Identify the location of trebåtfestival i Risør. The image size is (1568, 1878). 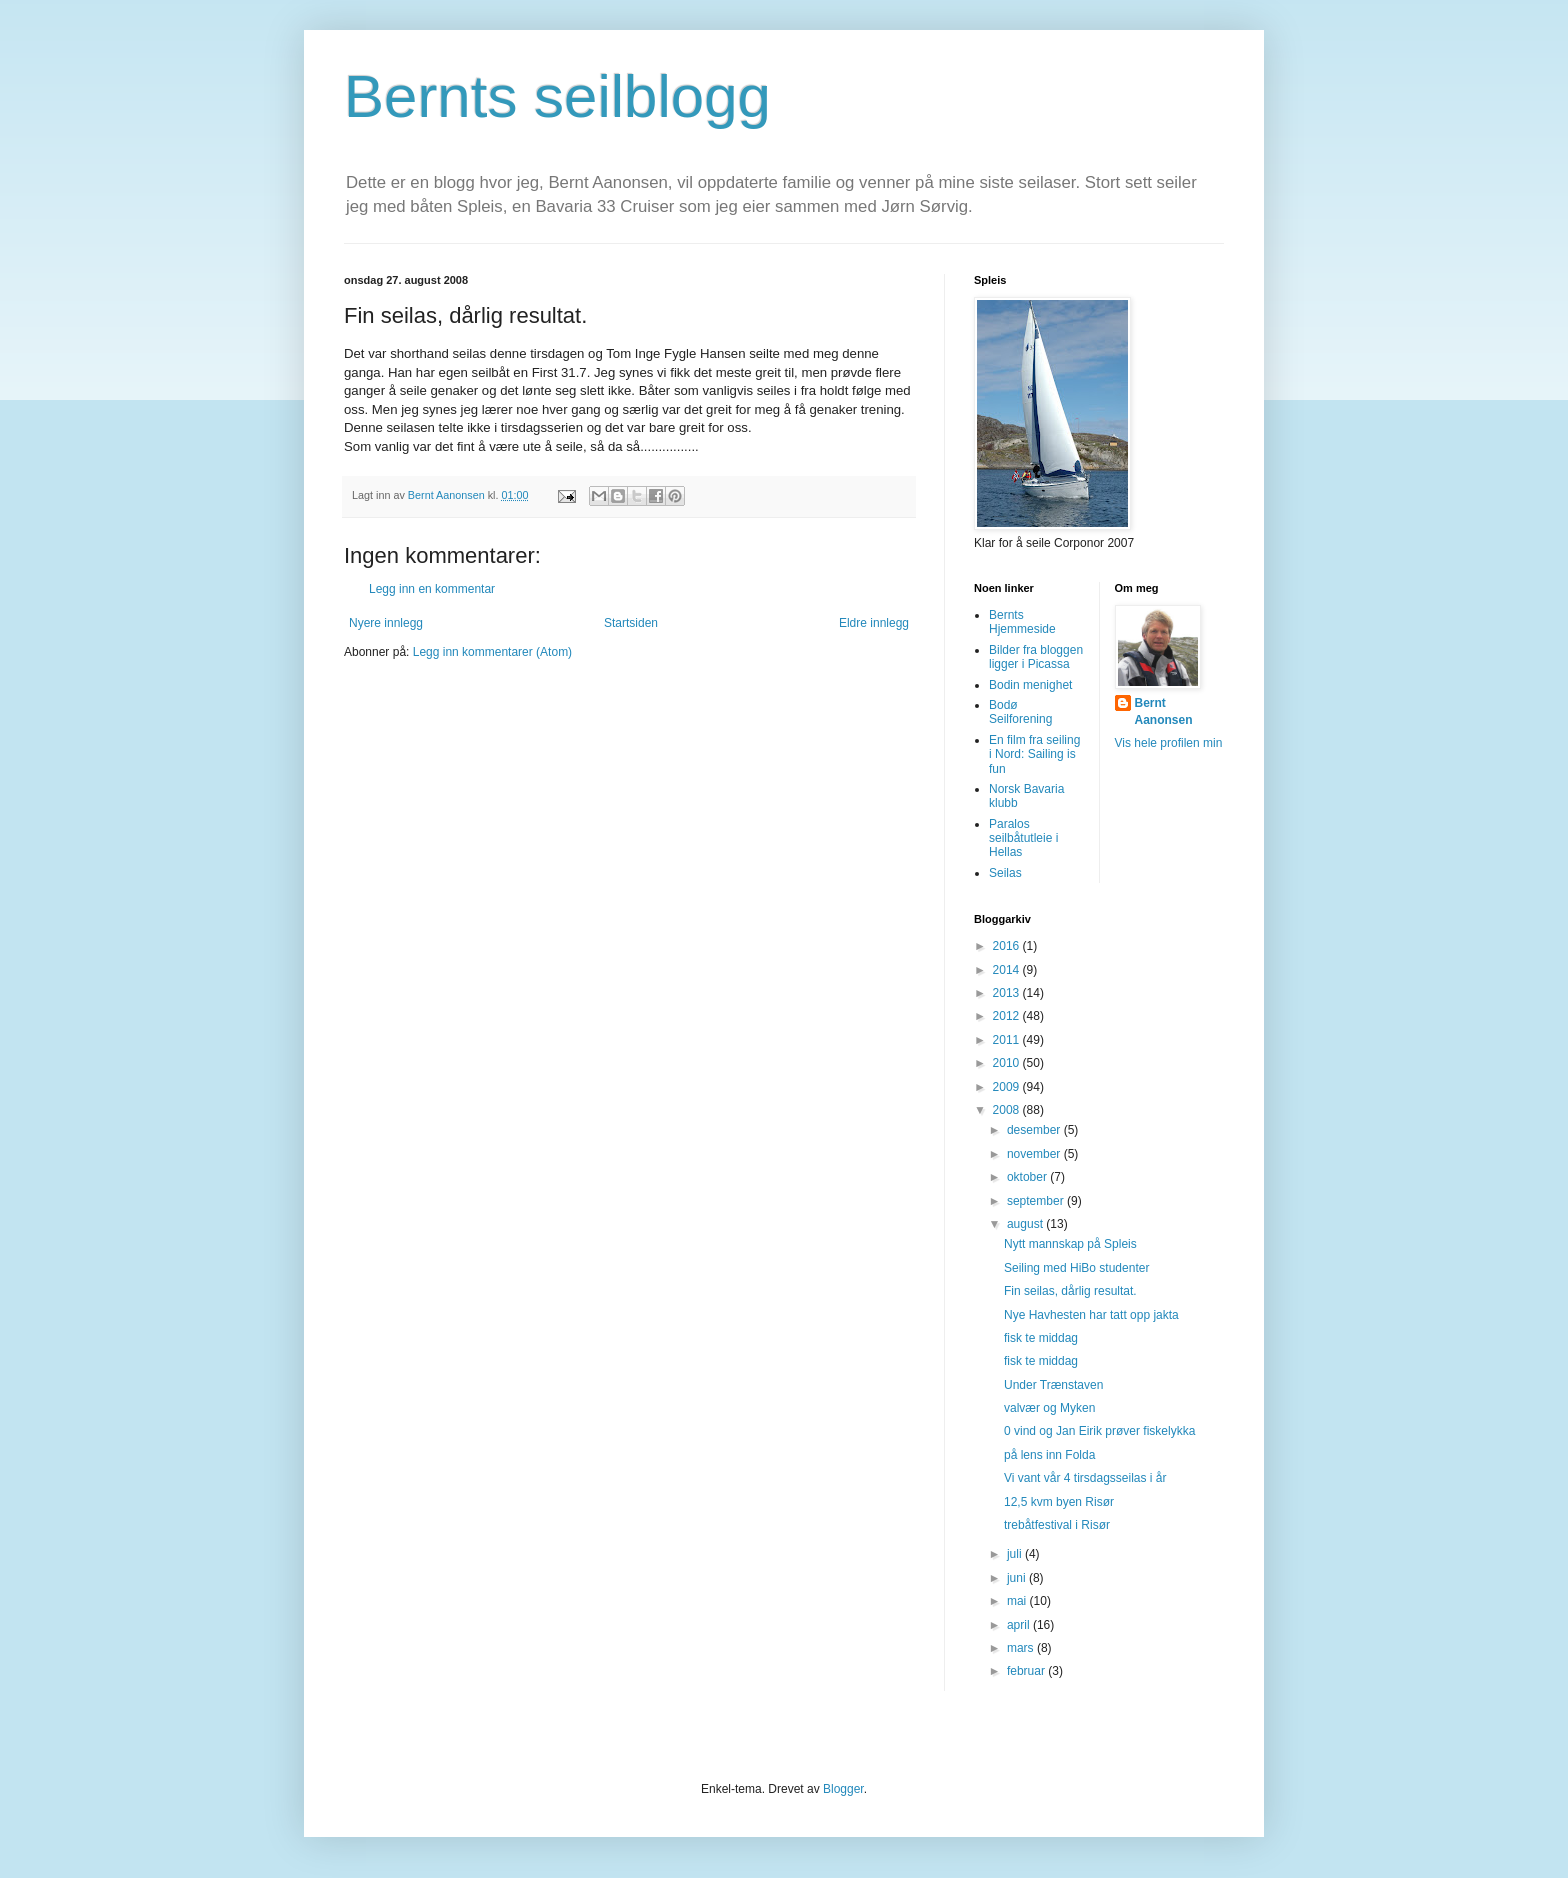
(1057, 1525).